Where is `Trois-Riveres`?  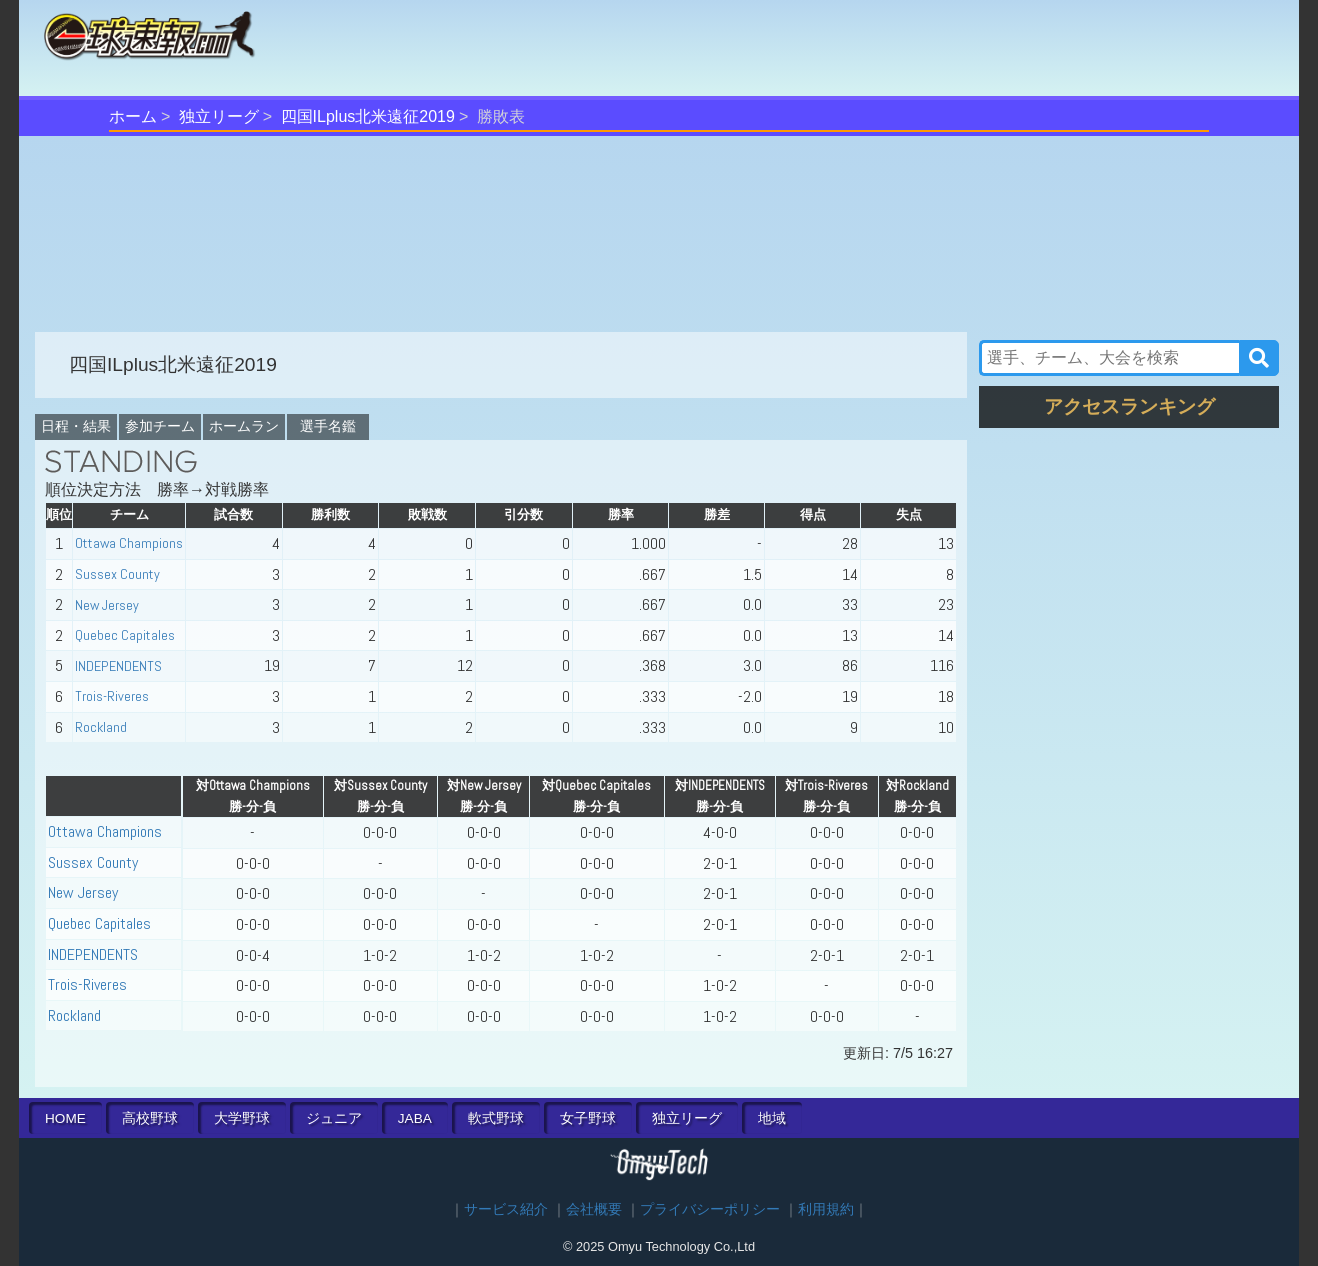
Trois-Riveres is located at coordinates (112, 696).